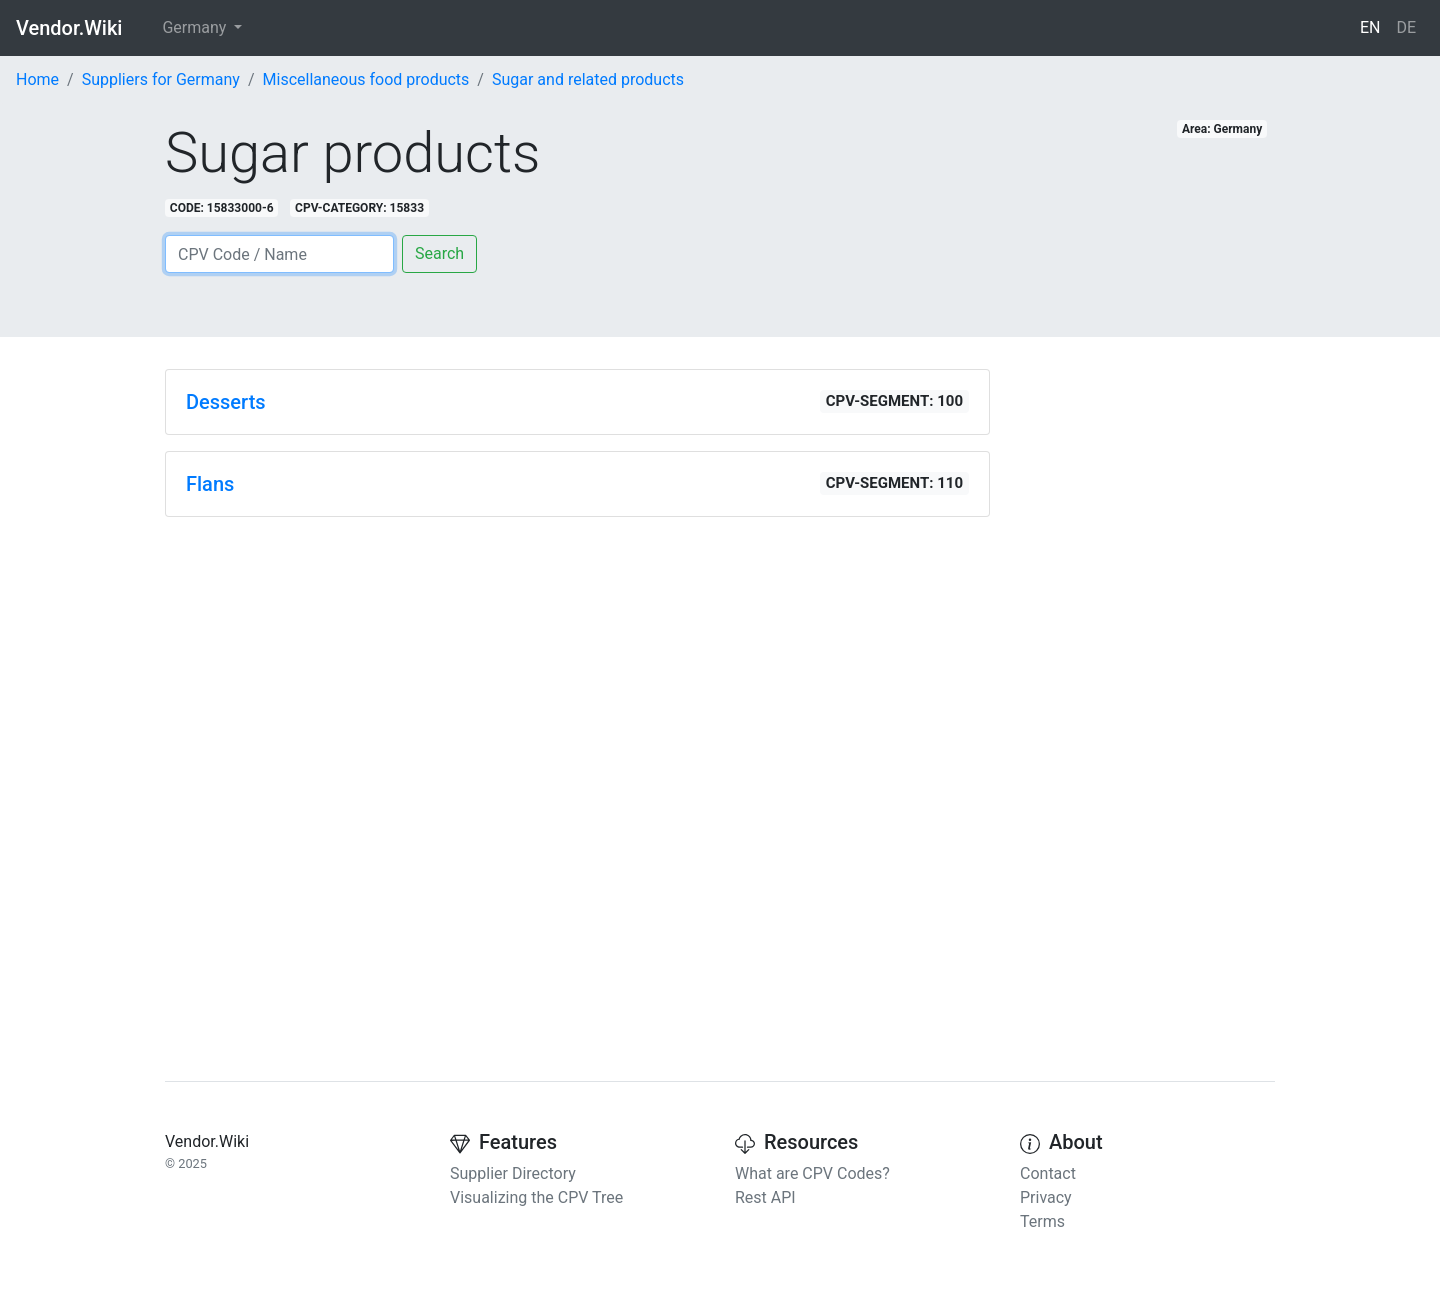 This screenshot has width=1440, height=1298. What do you see at coordinates (536, 1197) in the screenshot?
I see `Visualizing the CPV Tree` at bounding box center [536, 1197].